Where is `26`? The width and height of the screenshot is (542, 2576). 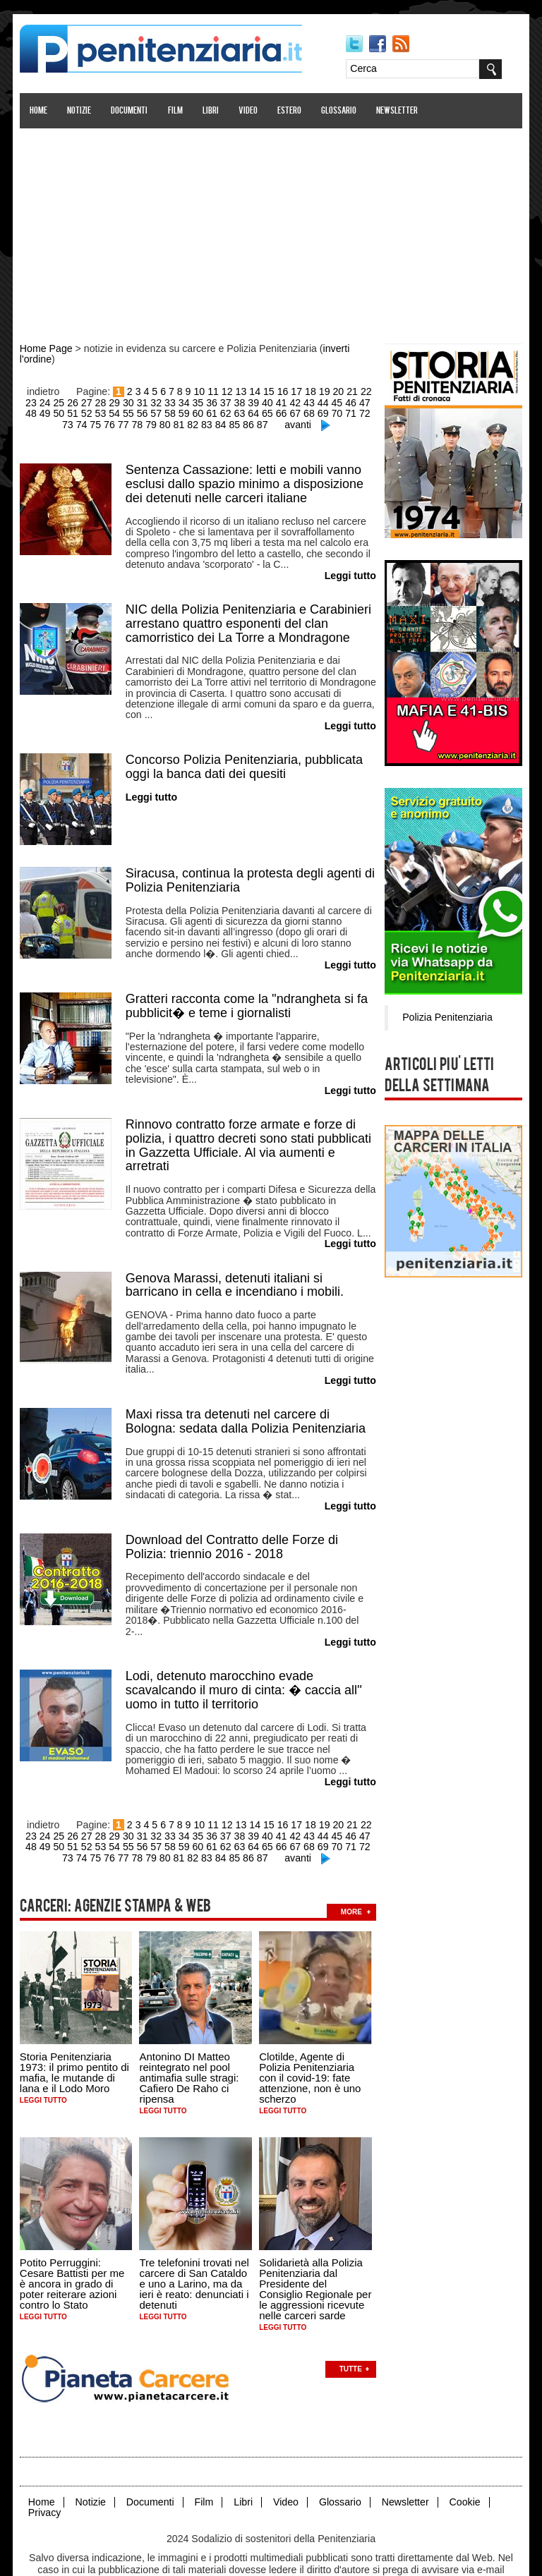 26 is located at coordinates (68, 401).